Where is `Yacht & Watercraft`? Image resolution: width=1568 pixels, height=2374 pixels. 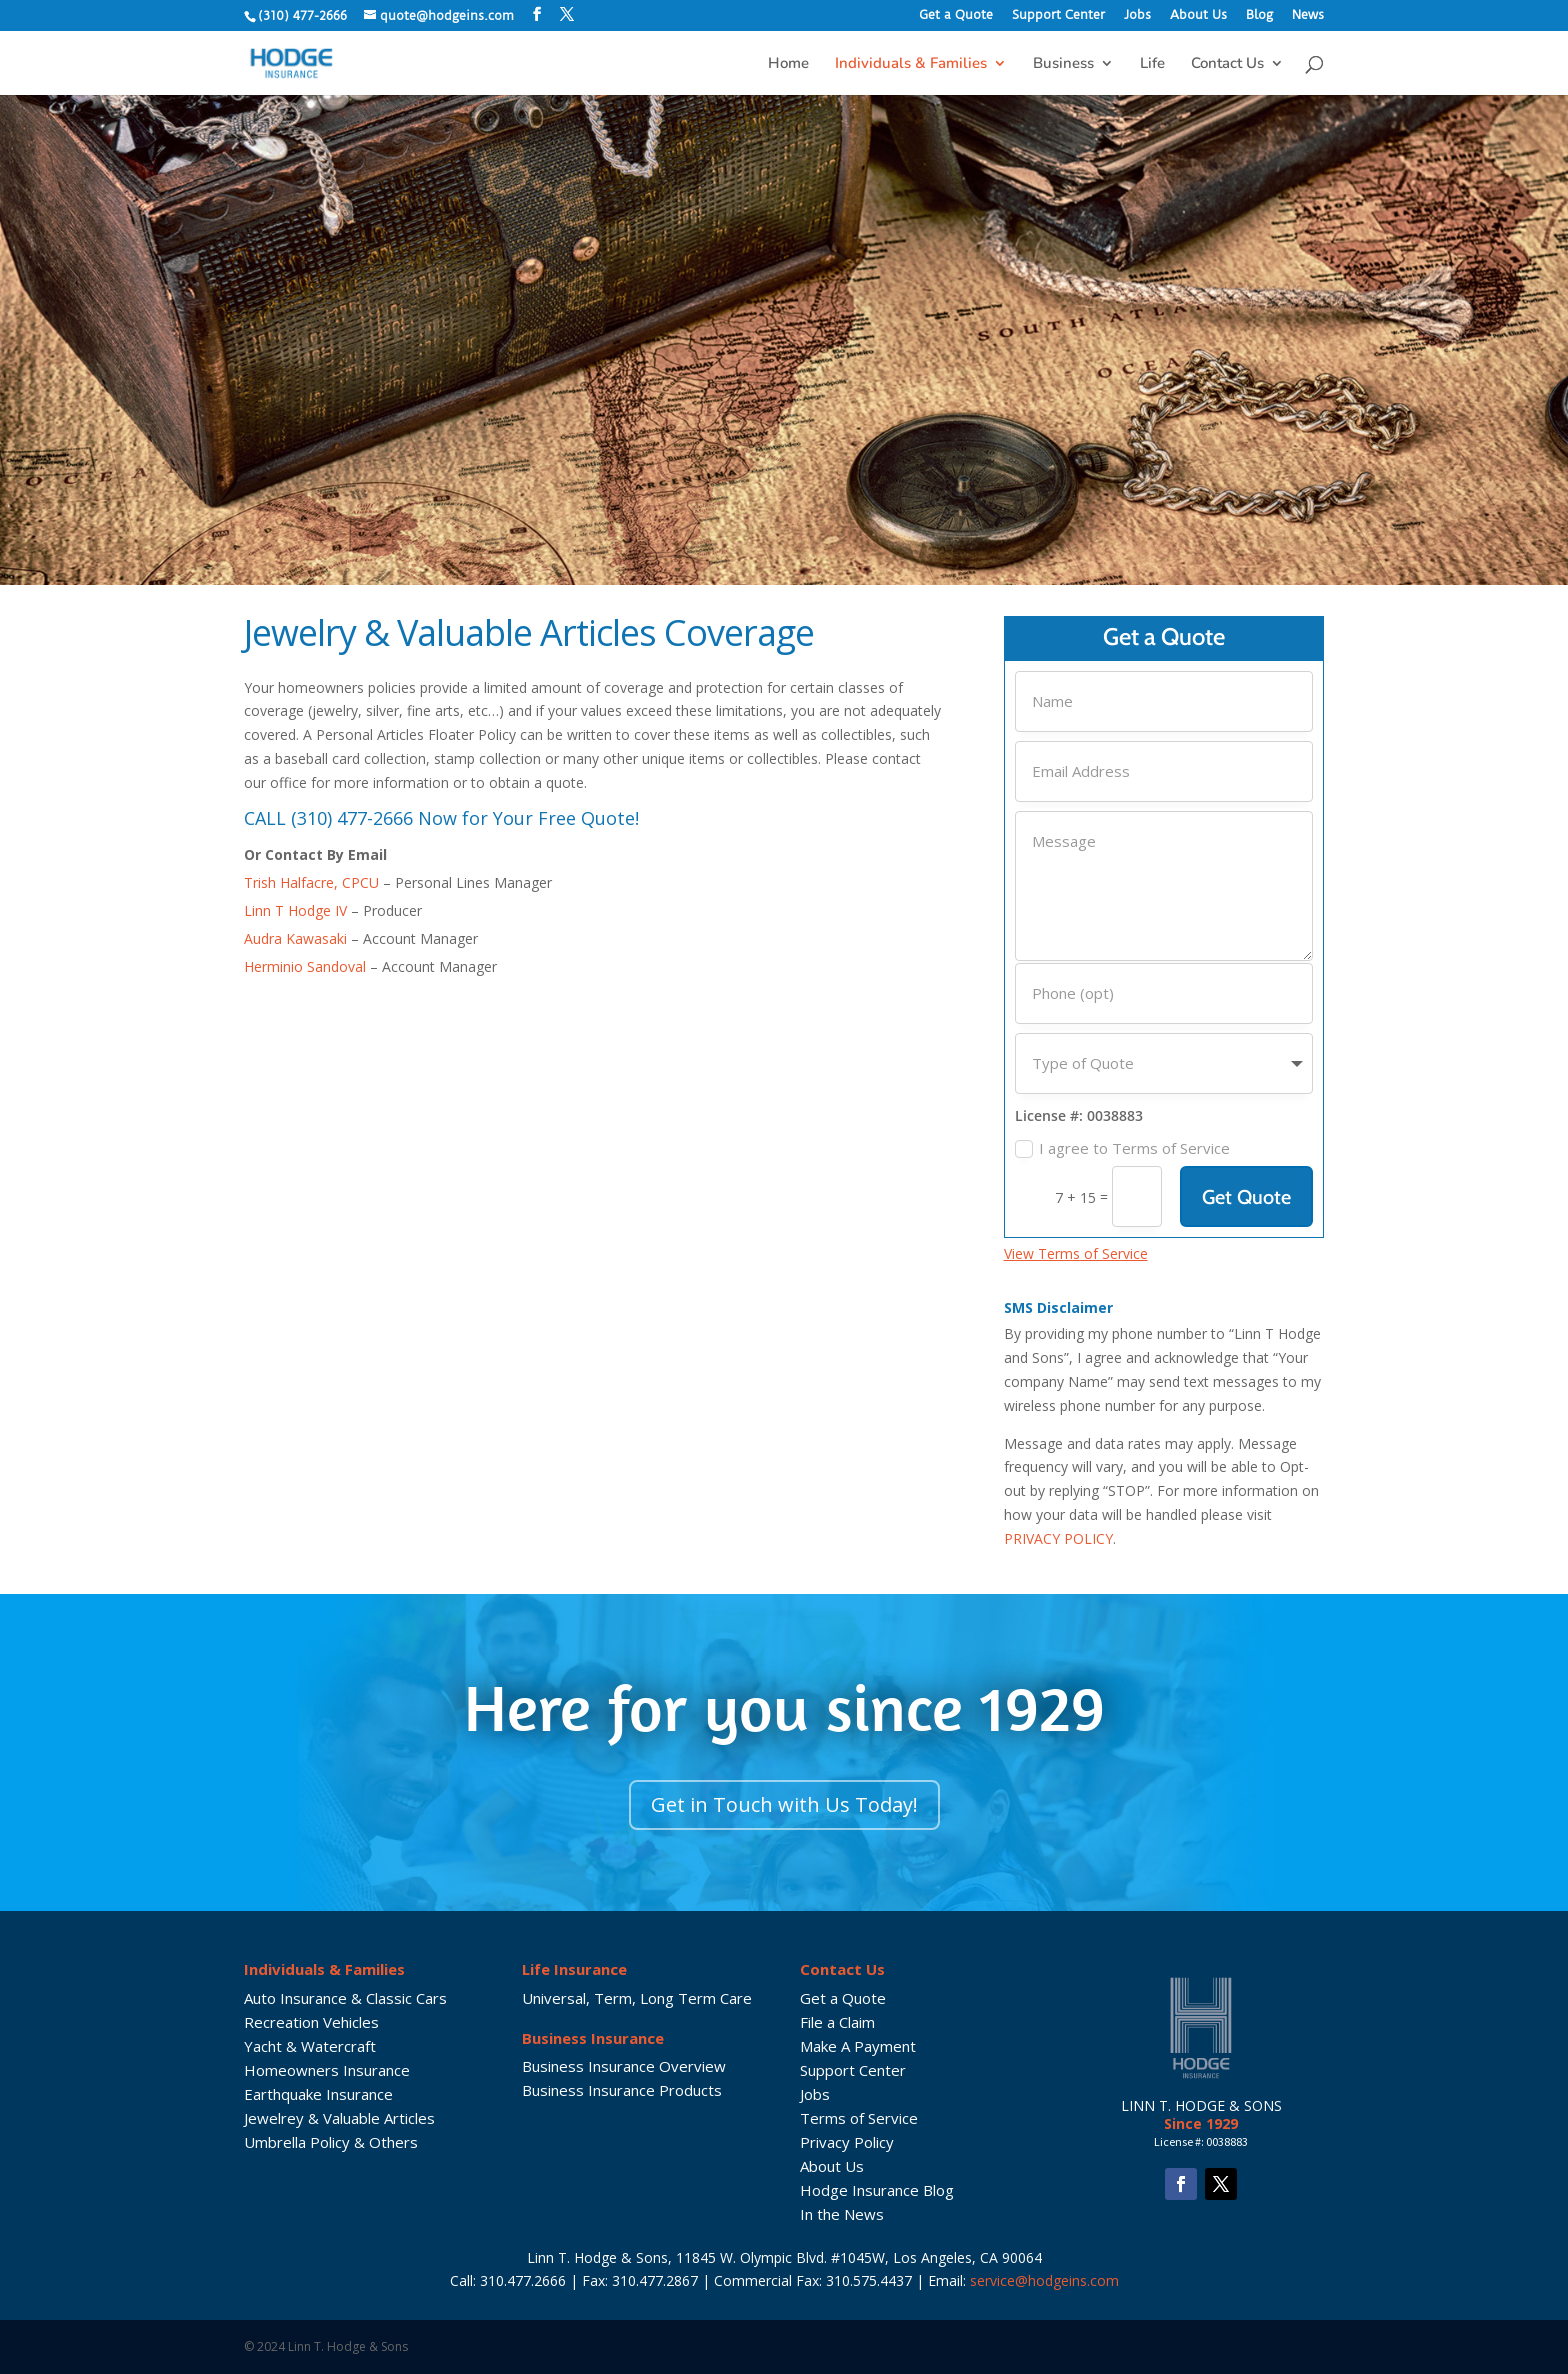 Yacht & Watercraft is located at coordinates (310, 2046).